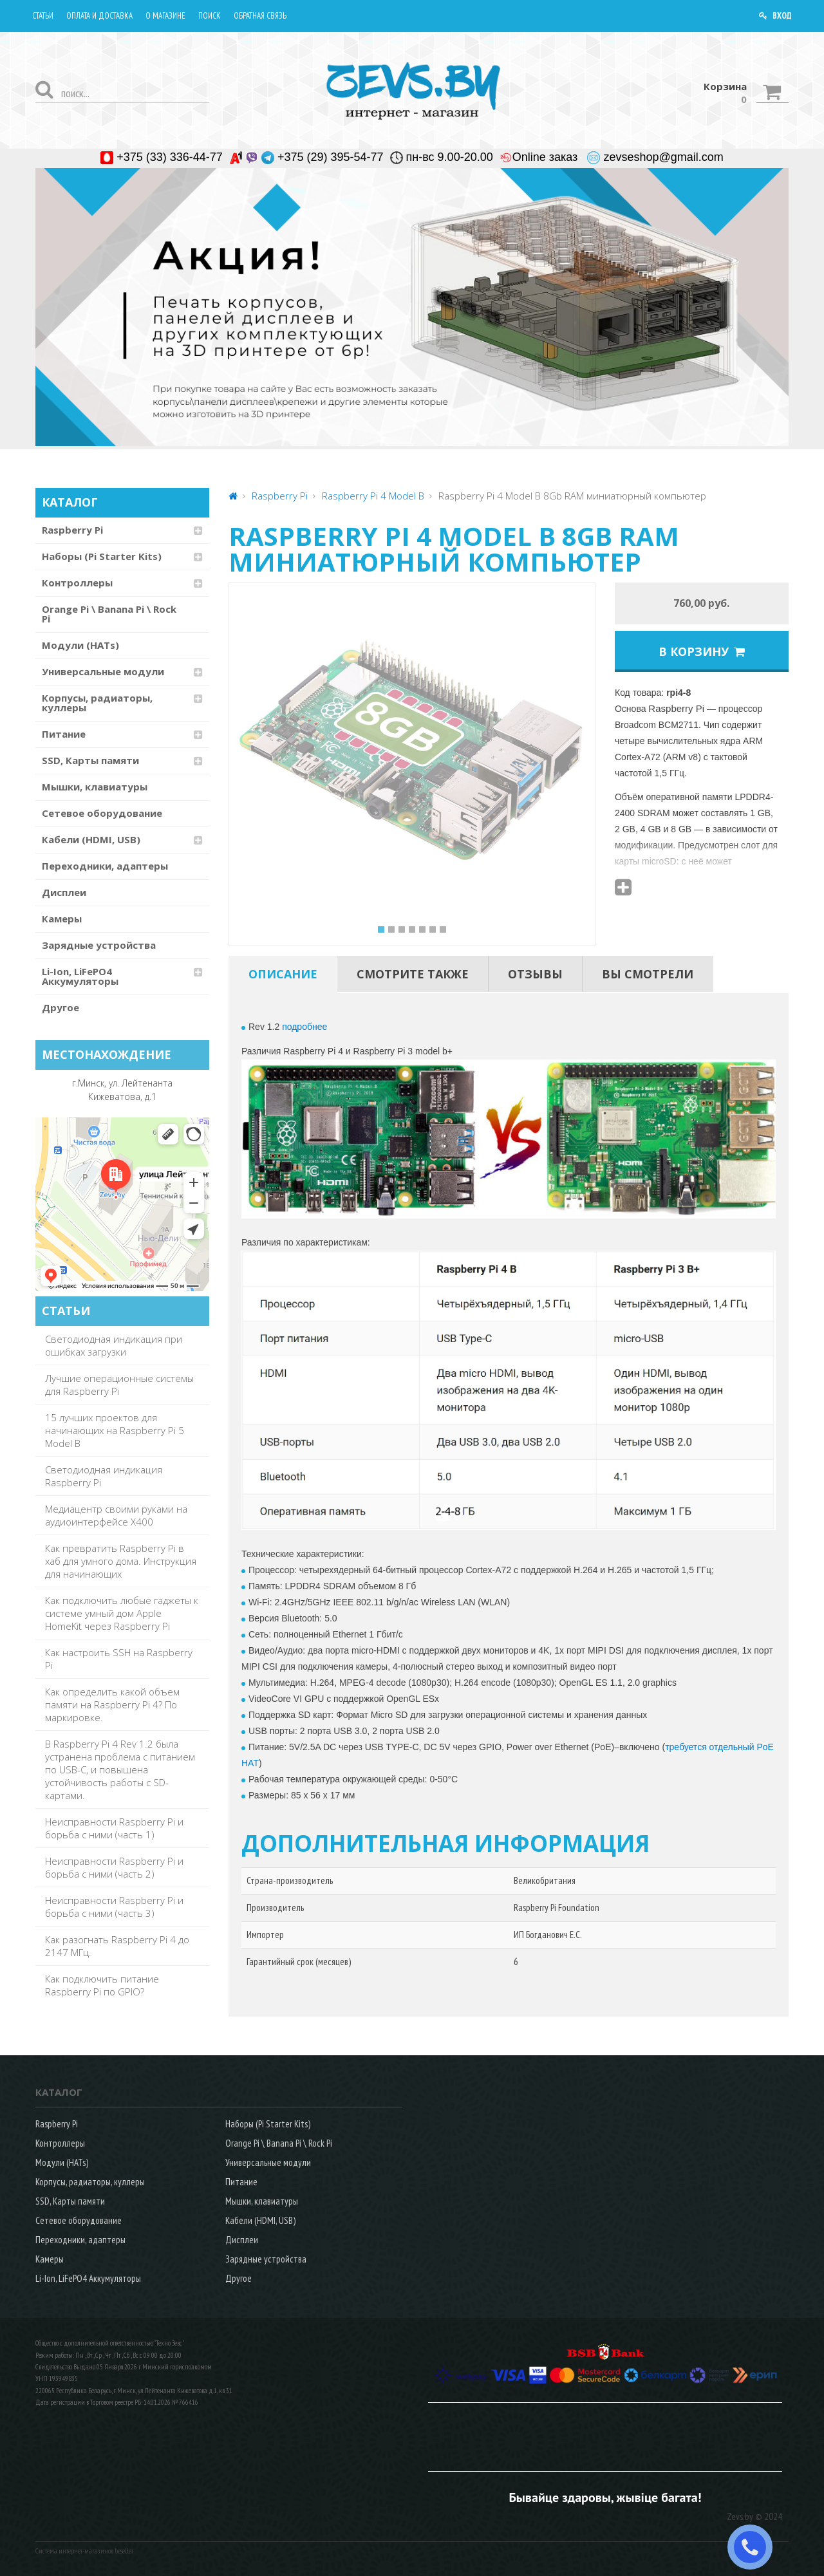  I want to click on Сетевое оборудование, so click(102, 813).